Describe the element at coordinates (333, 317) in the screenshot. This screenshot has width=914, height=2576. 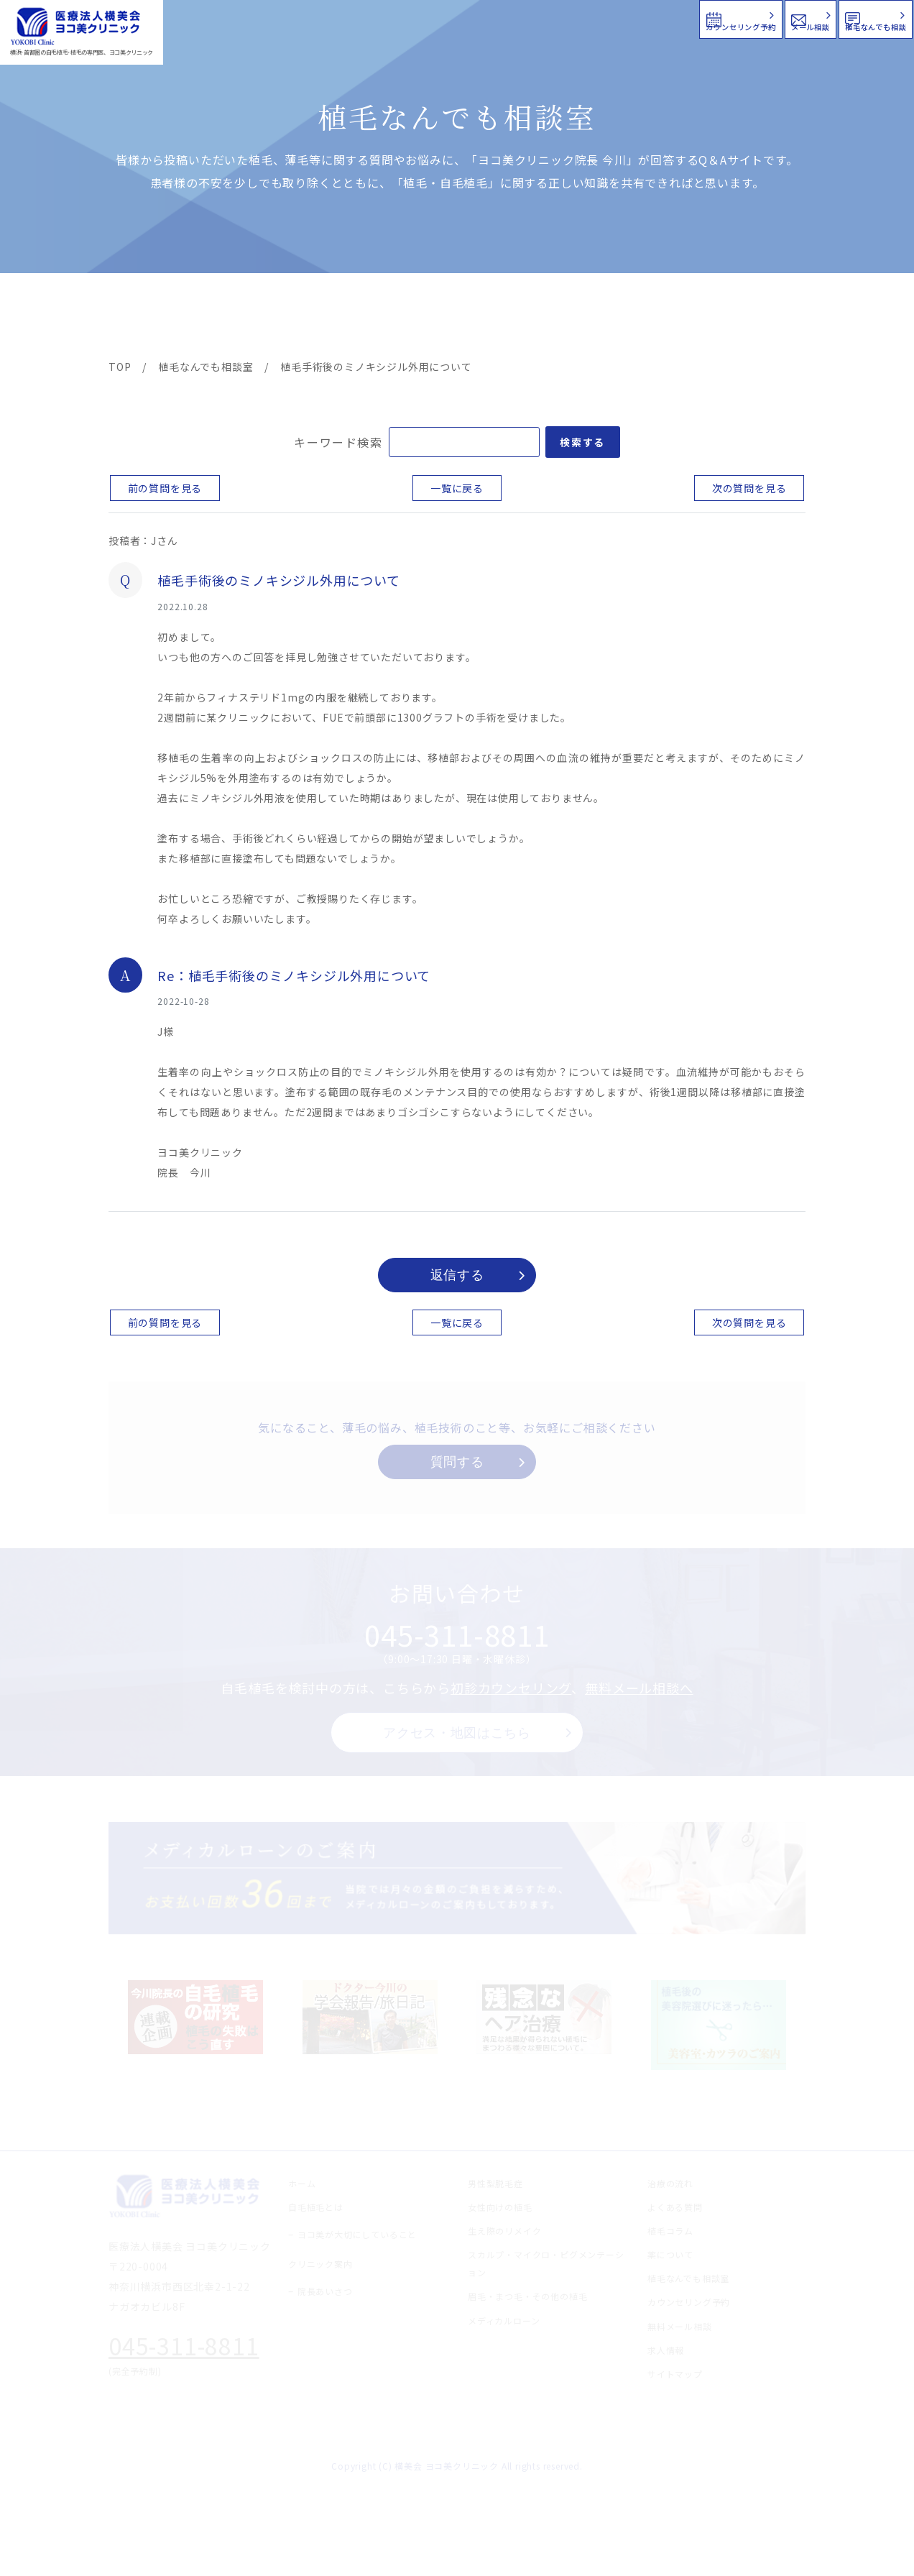
I see `クリニック案内` at that location.